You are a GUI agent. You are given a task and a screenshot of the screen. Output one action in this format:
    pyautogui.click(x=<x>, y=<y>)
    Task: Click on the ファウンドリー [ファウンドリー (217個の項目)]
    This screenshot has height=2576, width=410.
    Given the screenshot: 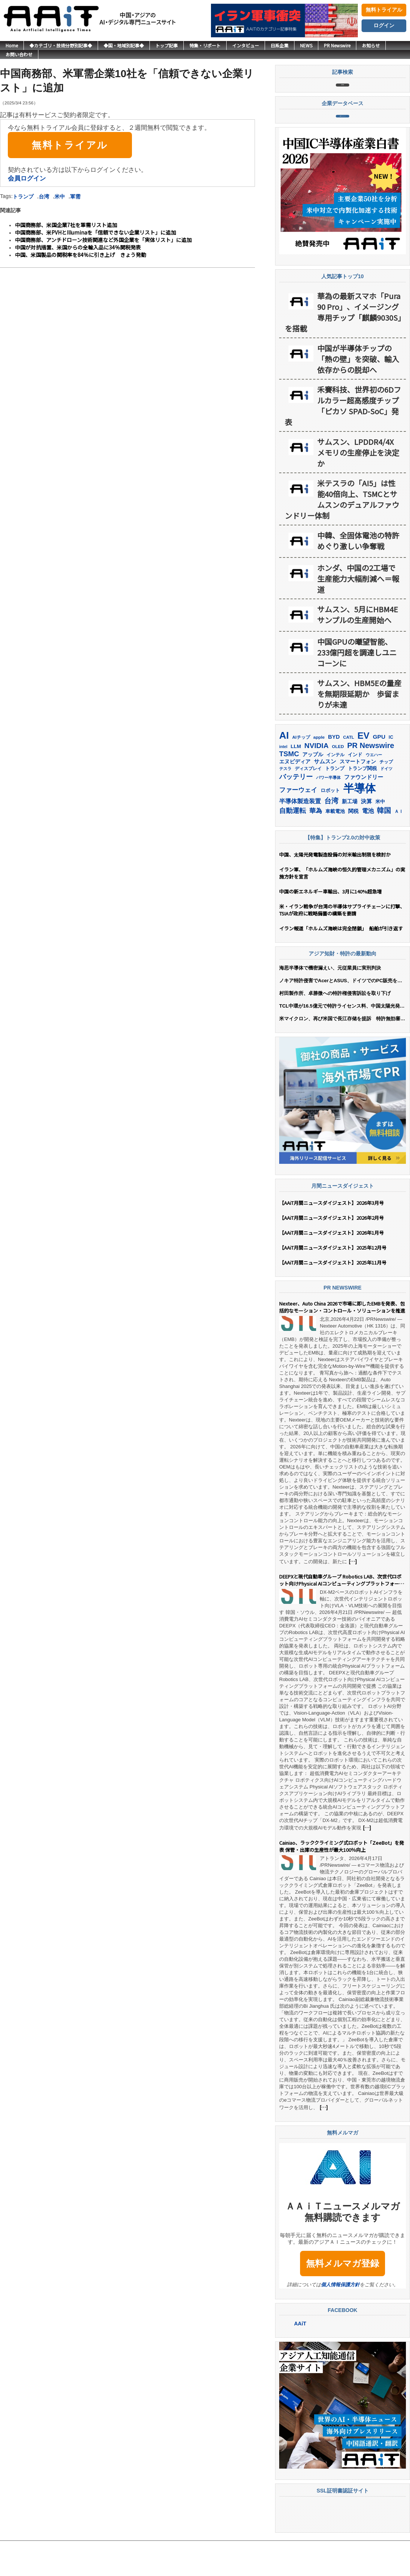 What is the action you would take?
    pyautogui.click(x=363, y=812)
    